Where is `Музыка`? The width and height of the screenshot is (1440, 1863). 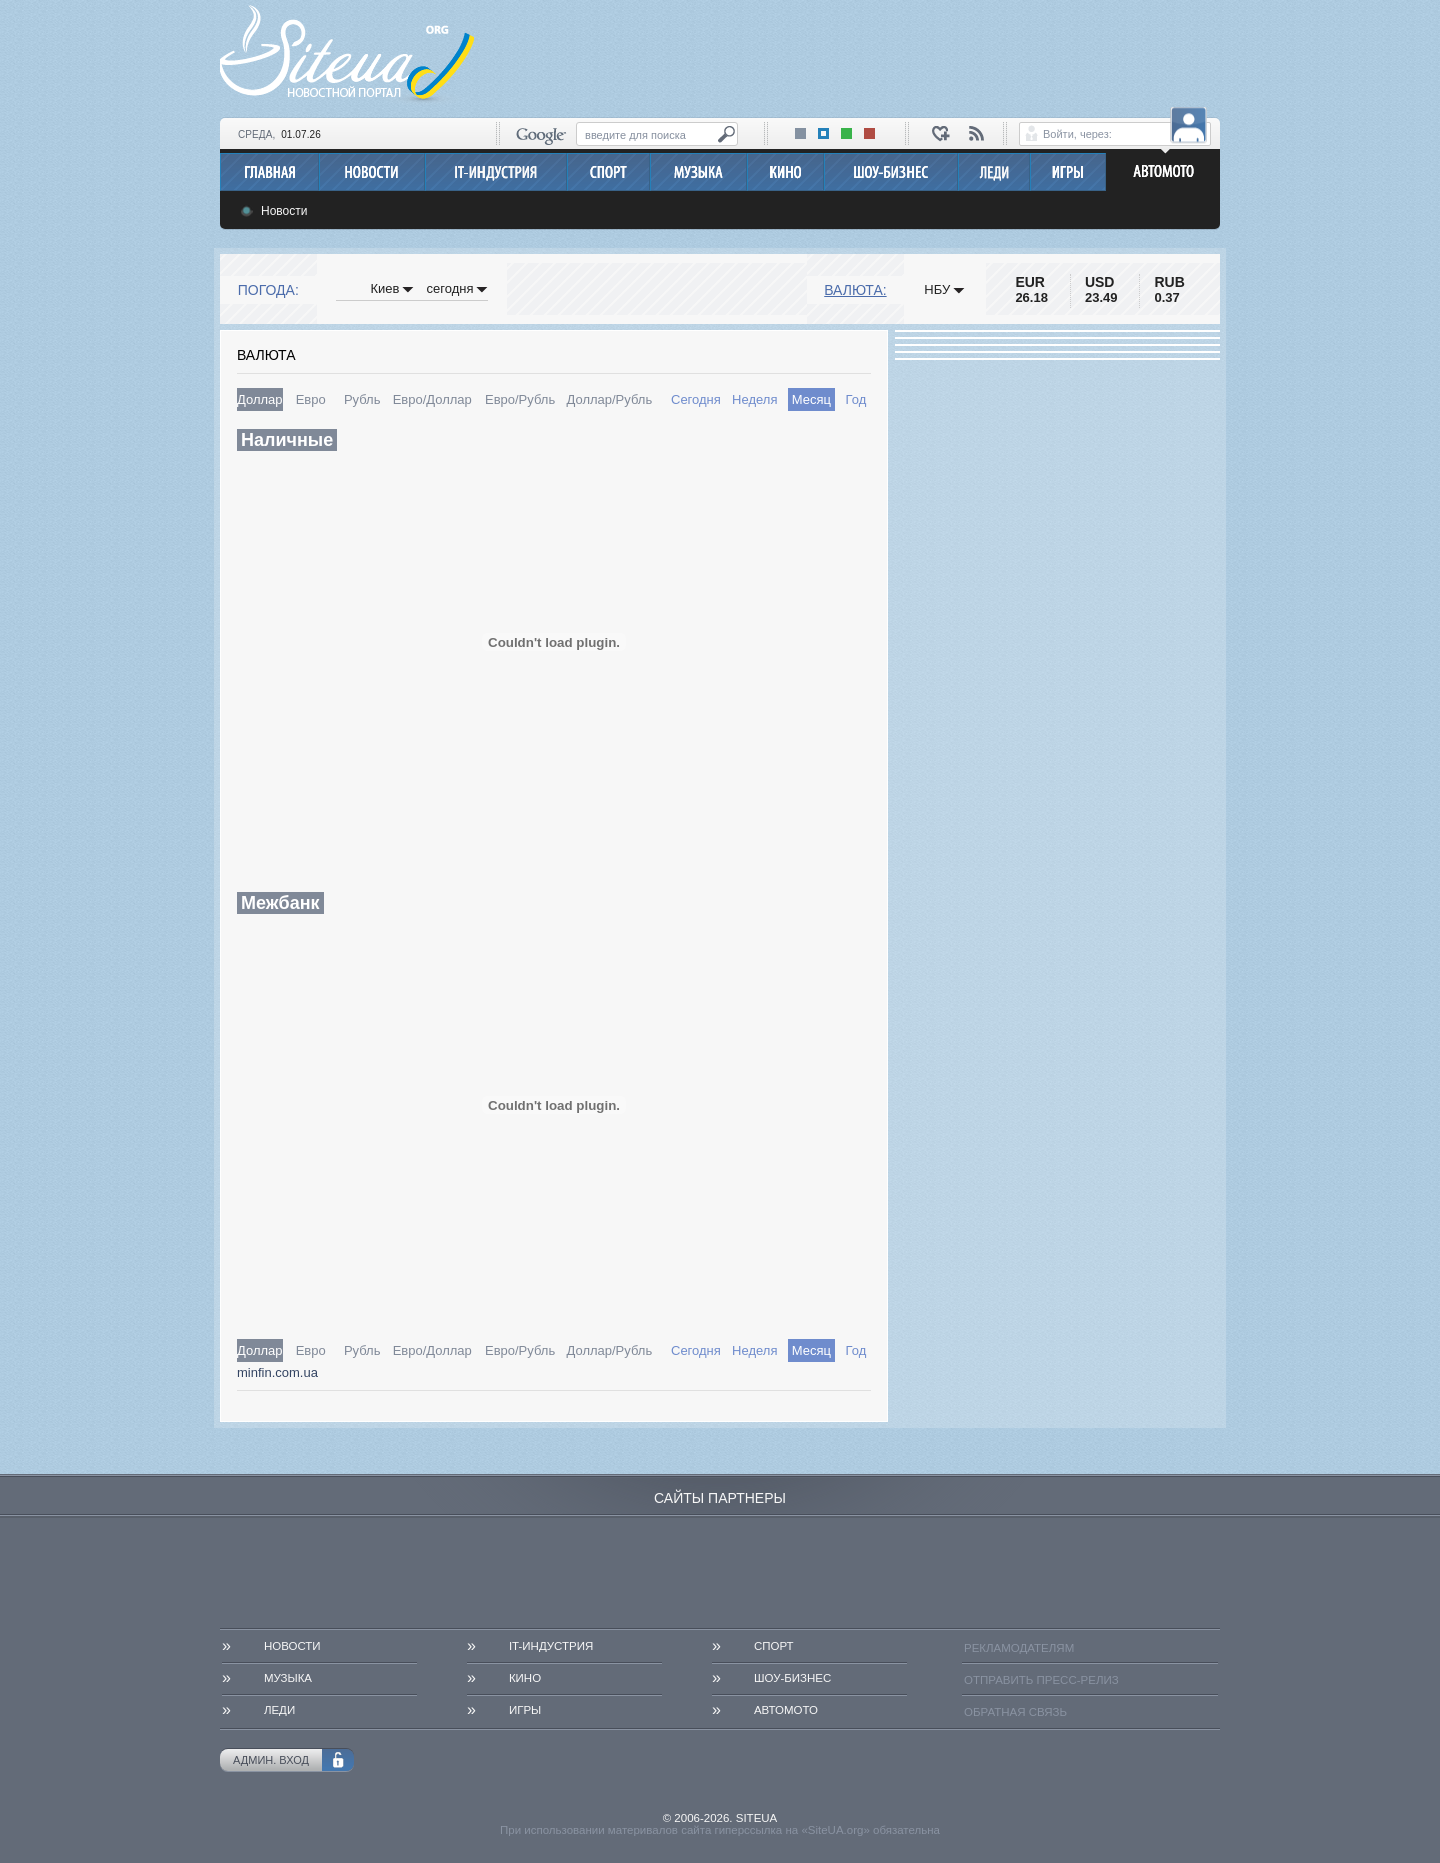
Музыка is located at coordinates (288, 1678).